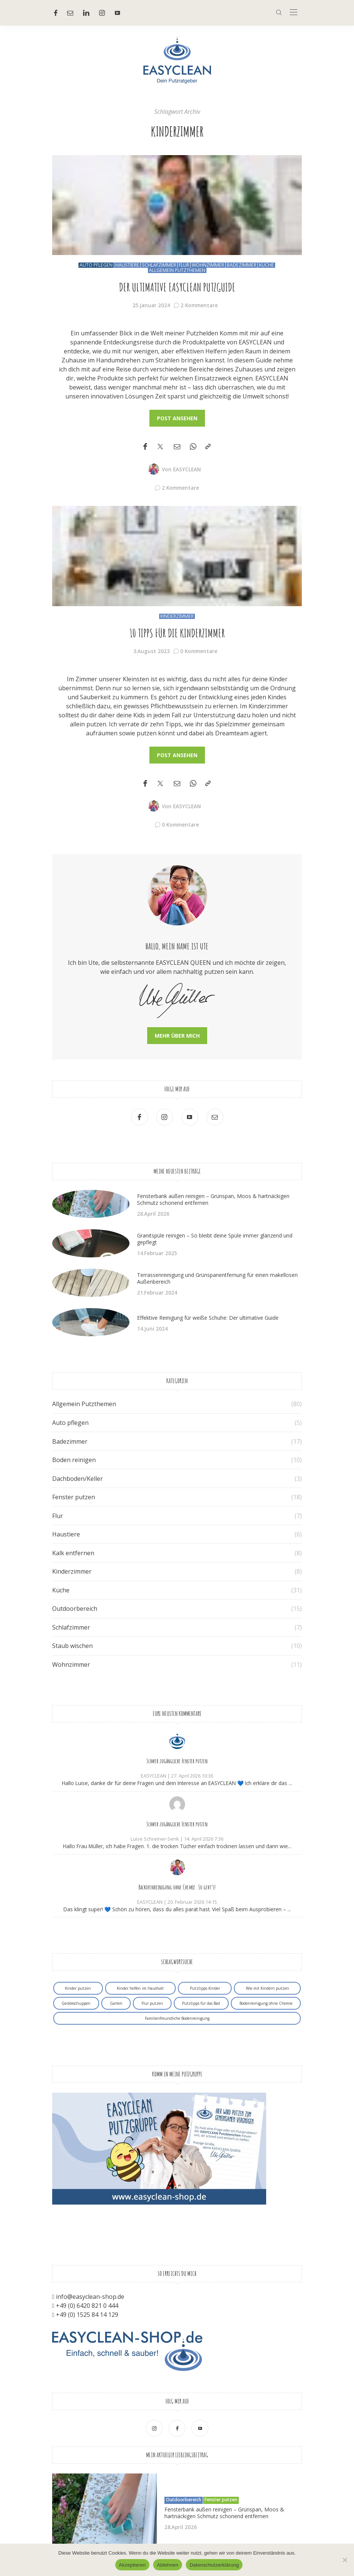  Describe the element at coordinates (177, 1035) in the screenshot. I see `Mehr über mich` at that location.